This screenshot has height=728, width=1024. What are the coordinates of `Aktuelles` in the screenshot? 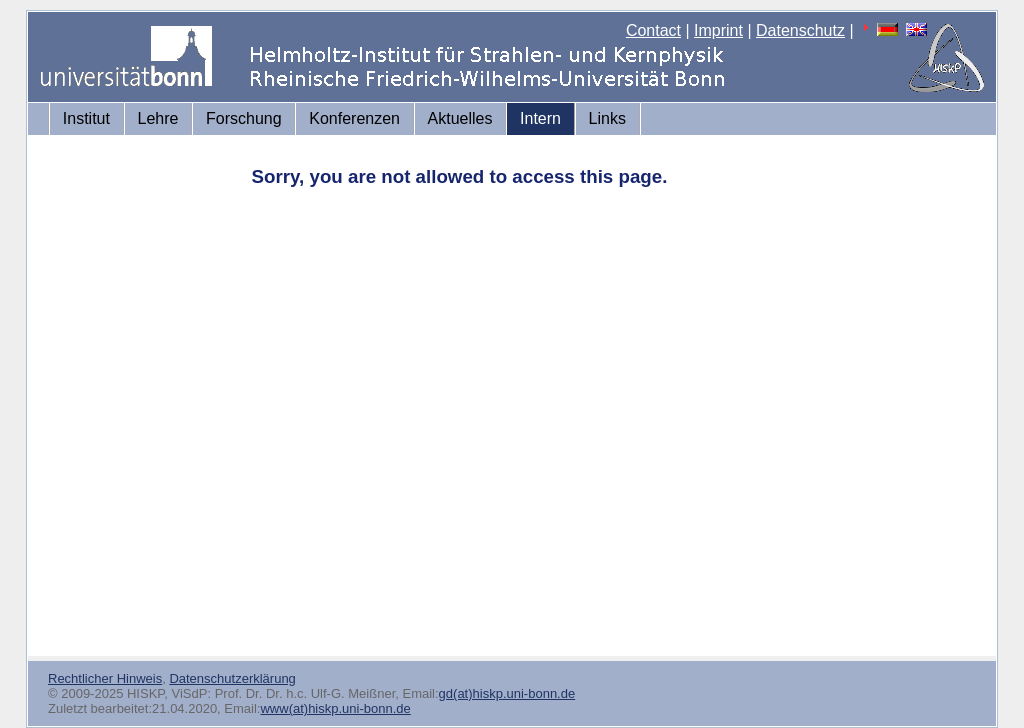 It's located at (460, 118).